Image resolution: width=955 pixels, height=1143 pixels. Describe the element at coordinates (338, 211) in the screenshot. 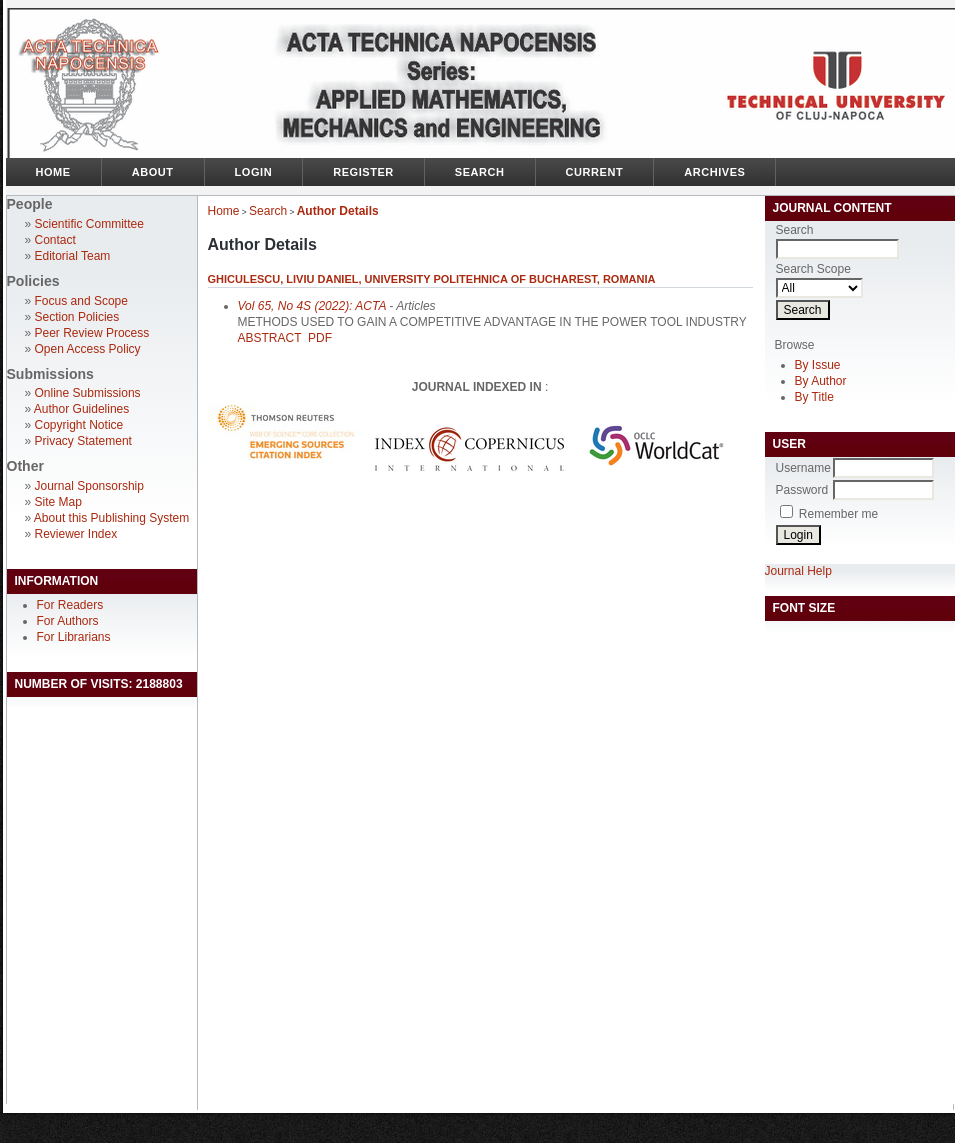

I see `Author Details` at that location.